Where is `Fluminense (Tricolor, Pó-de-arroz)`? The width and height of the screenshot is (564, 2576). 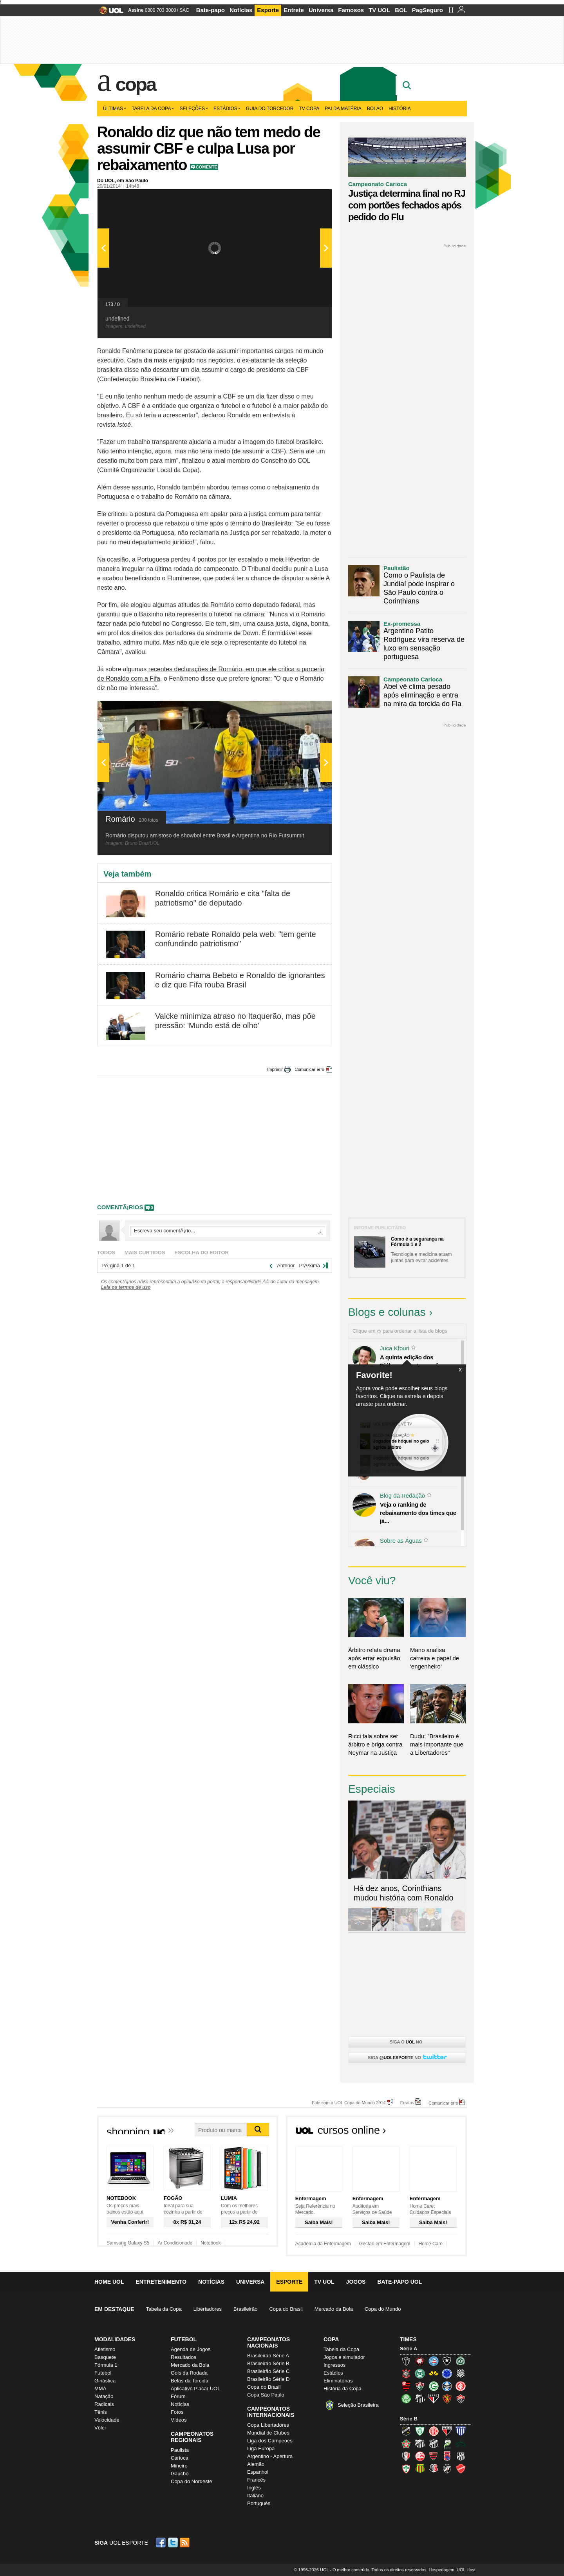 Fluminense (Tricolor, Pó-de-arroz) is located at coordinates (420, 2386).